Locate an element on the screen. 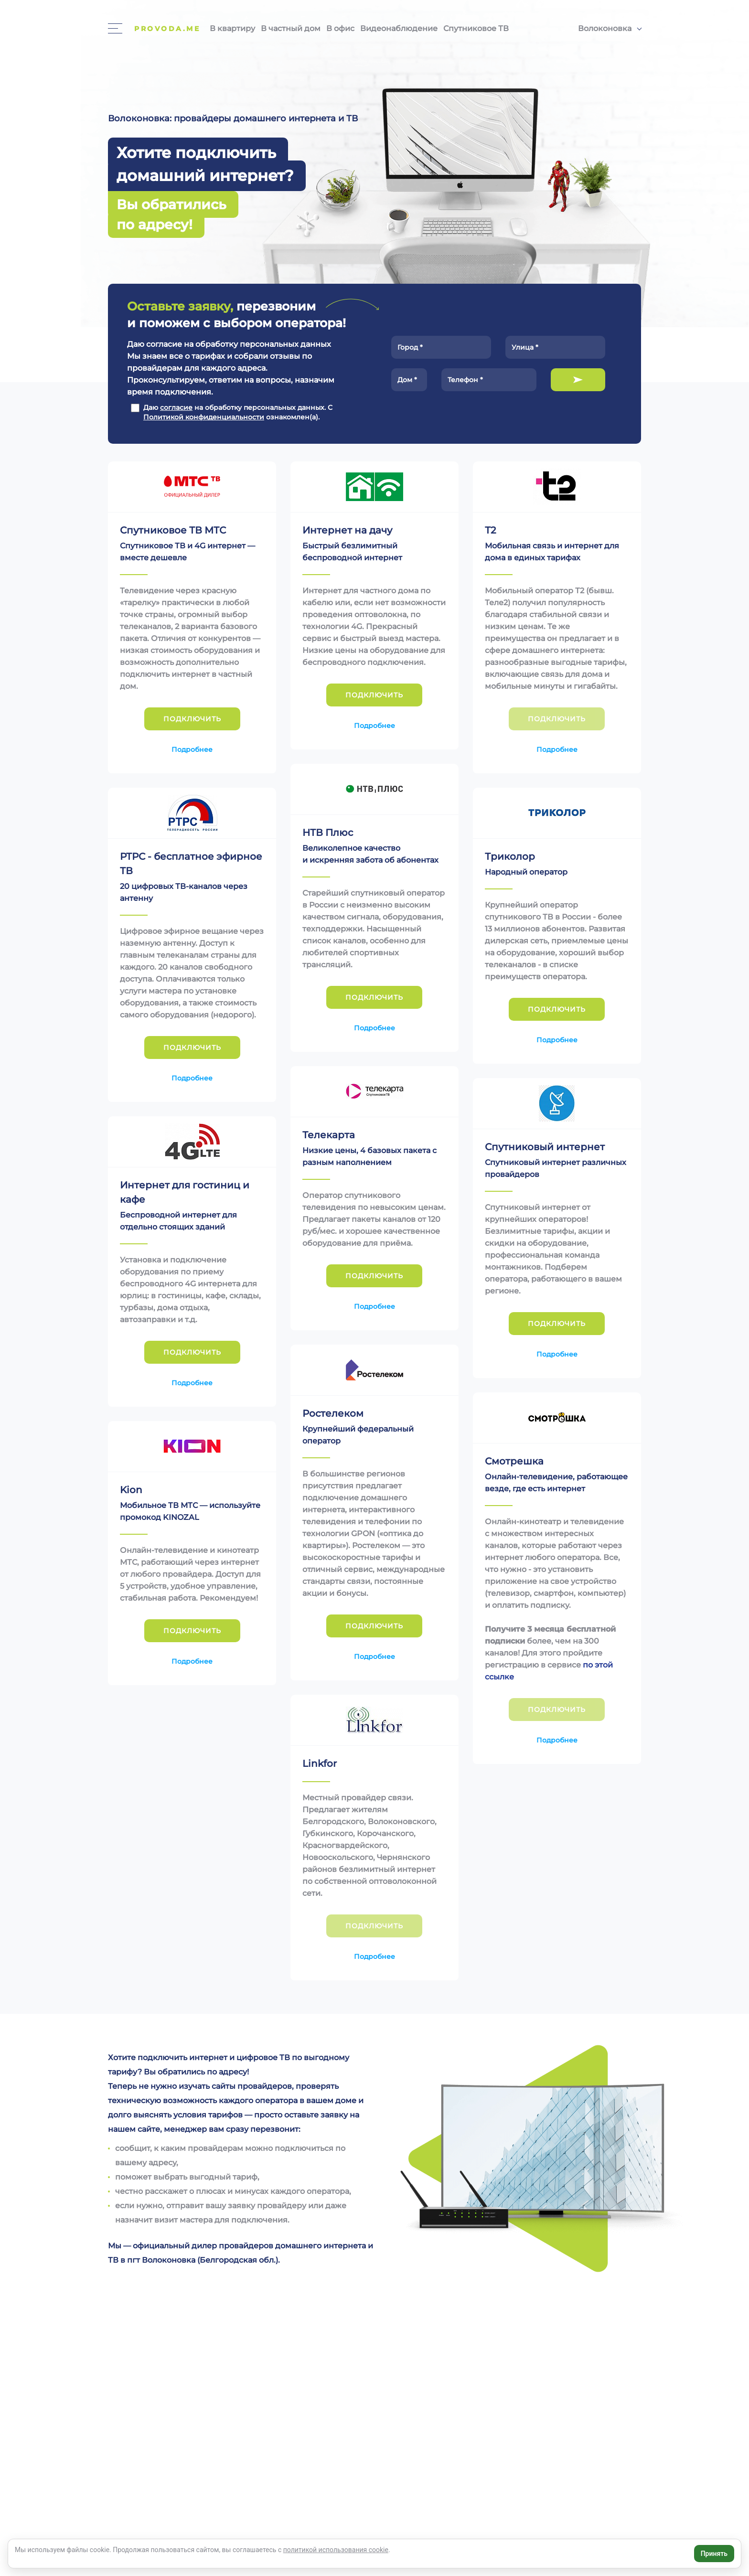 This screenshot has width=749, height=2576. политикой использования cookie is located at coordinates (335, 2550).